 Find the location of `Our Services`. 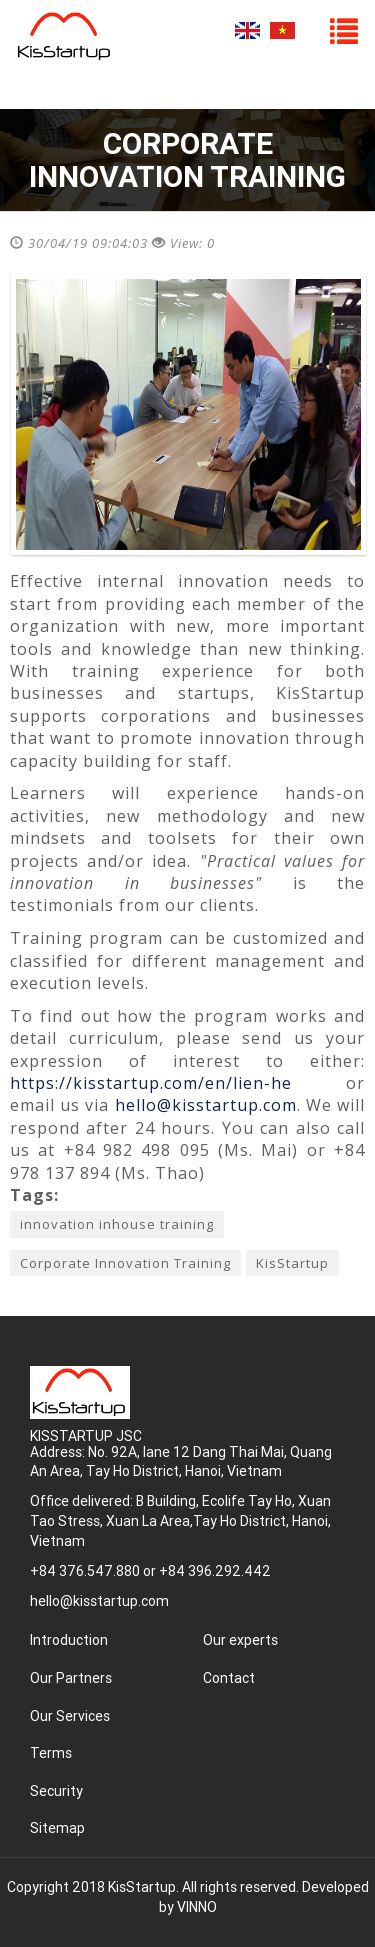

Our Services is located at coordinates (70, 1716).